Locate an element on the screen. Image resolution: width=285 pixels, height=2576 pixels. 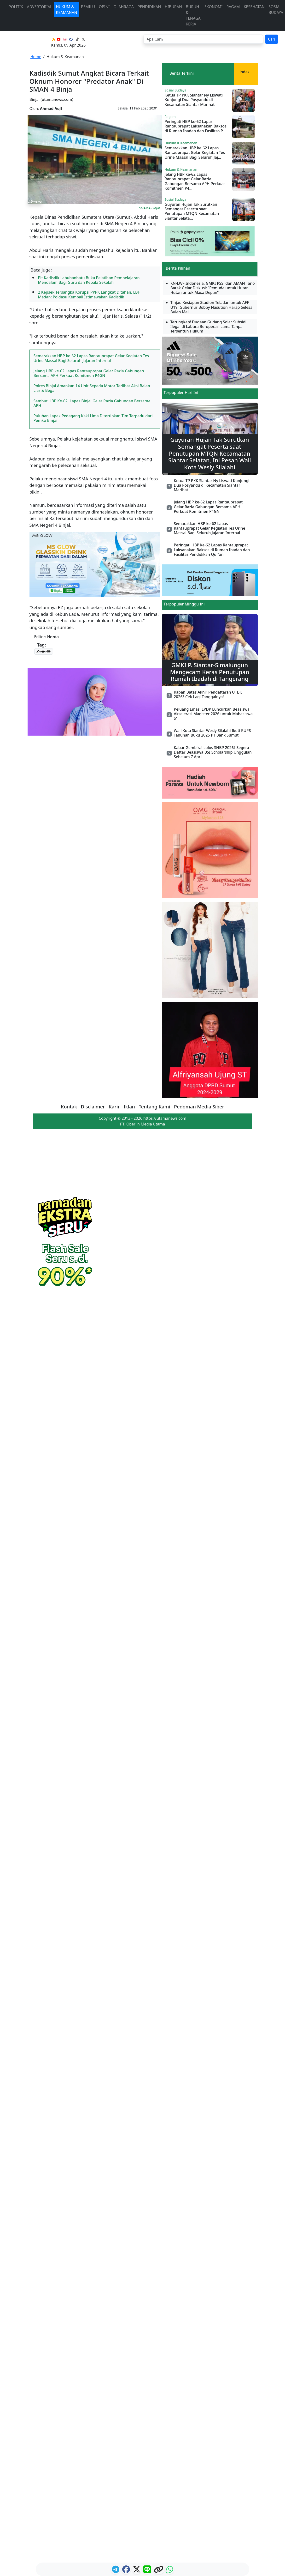
Buruh & Tenaga Kerja is located at coordinates (193, 15).